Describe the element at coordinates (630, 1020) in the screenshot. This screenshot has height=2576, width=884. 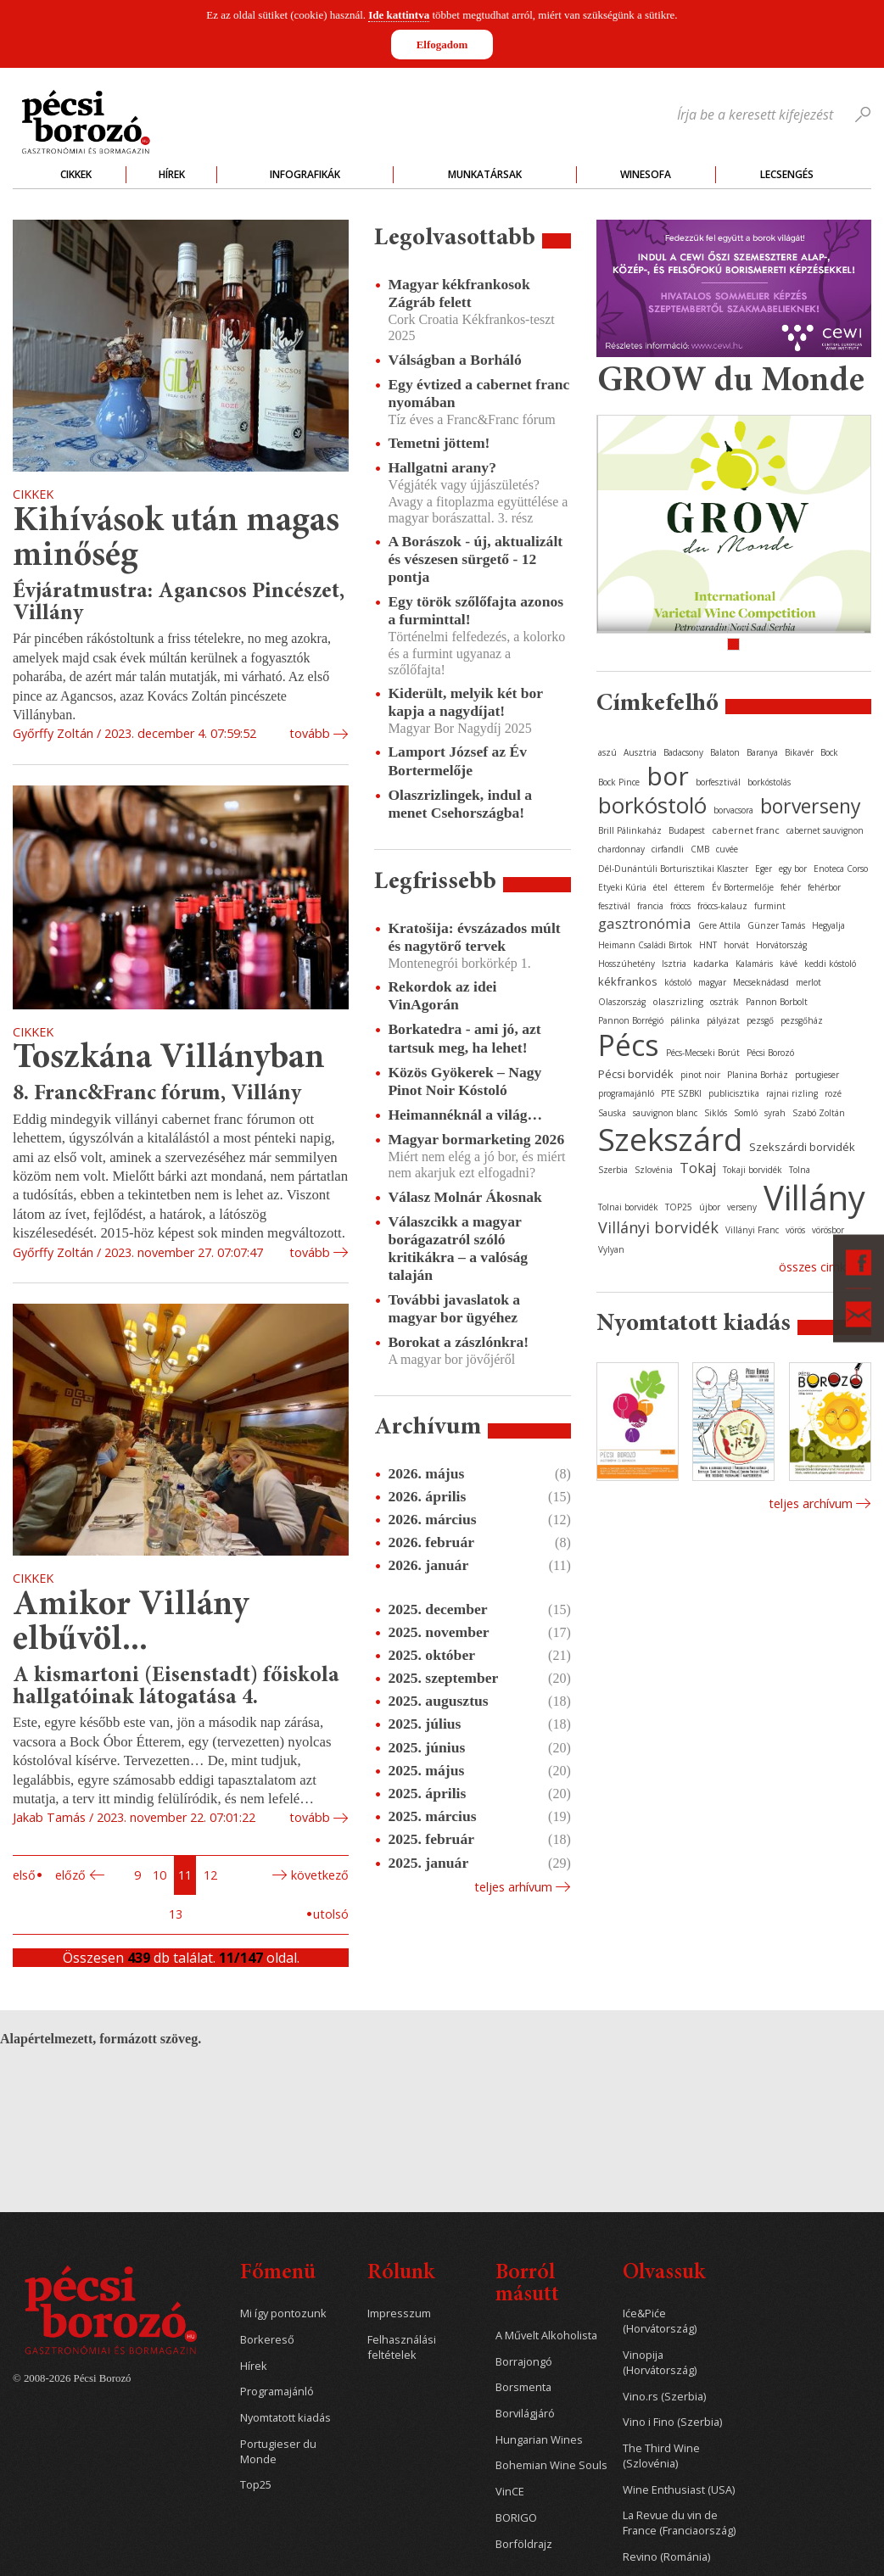
I see `Pannon Borrégió` at that location.